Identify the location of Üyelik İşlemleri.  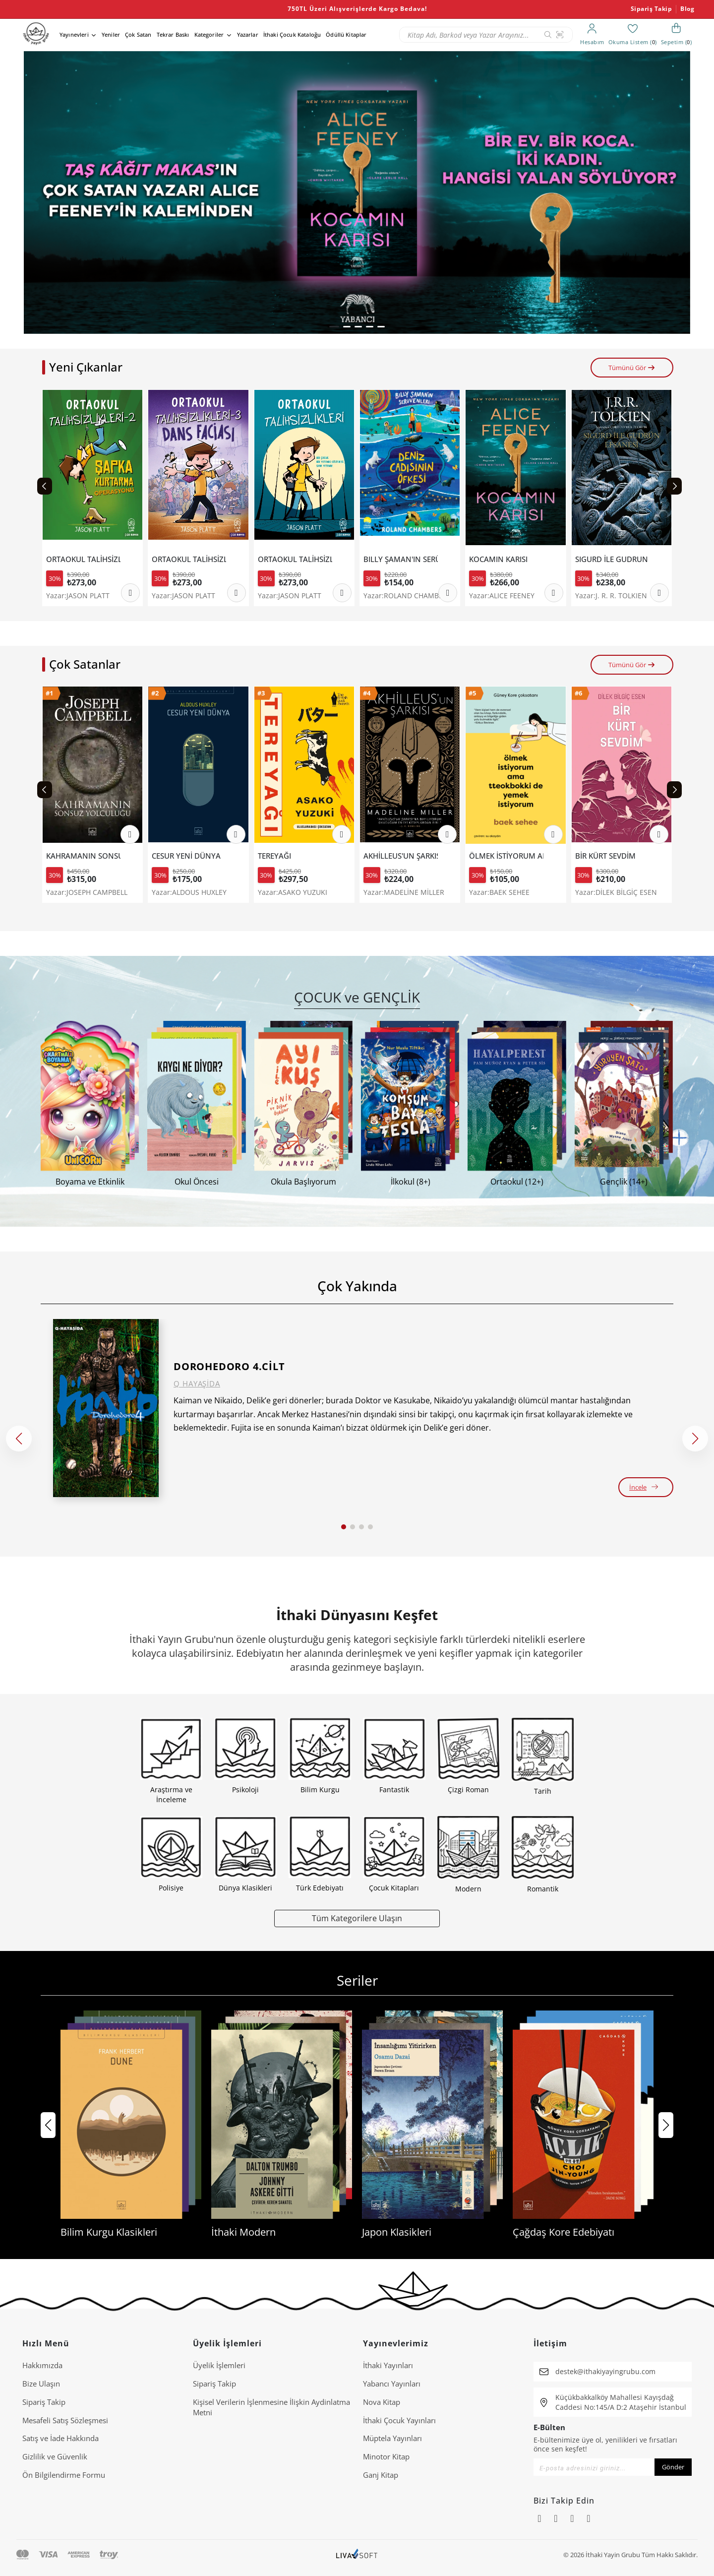
(219, 2365).